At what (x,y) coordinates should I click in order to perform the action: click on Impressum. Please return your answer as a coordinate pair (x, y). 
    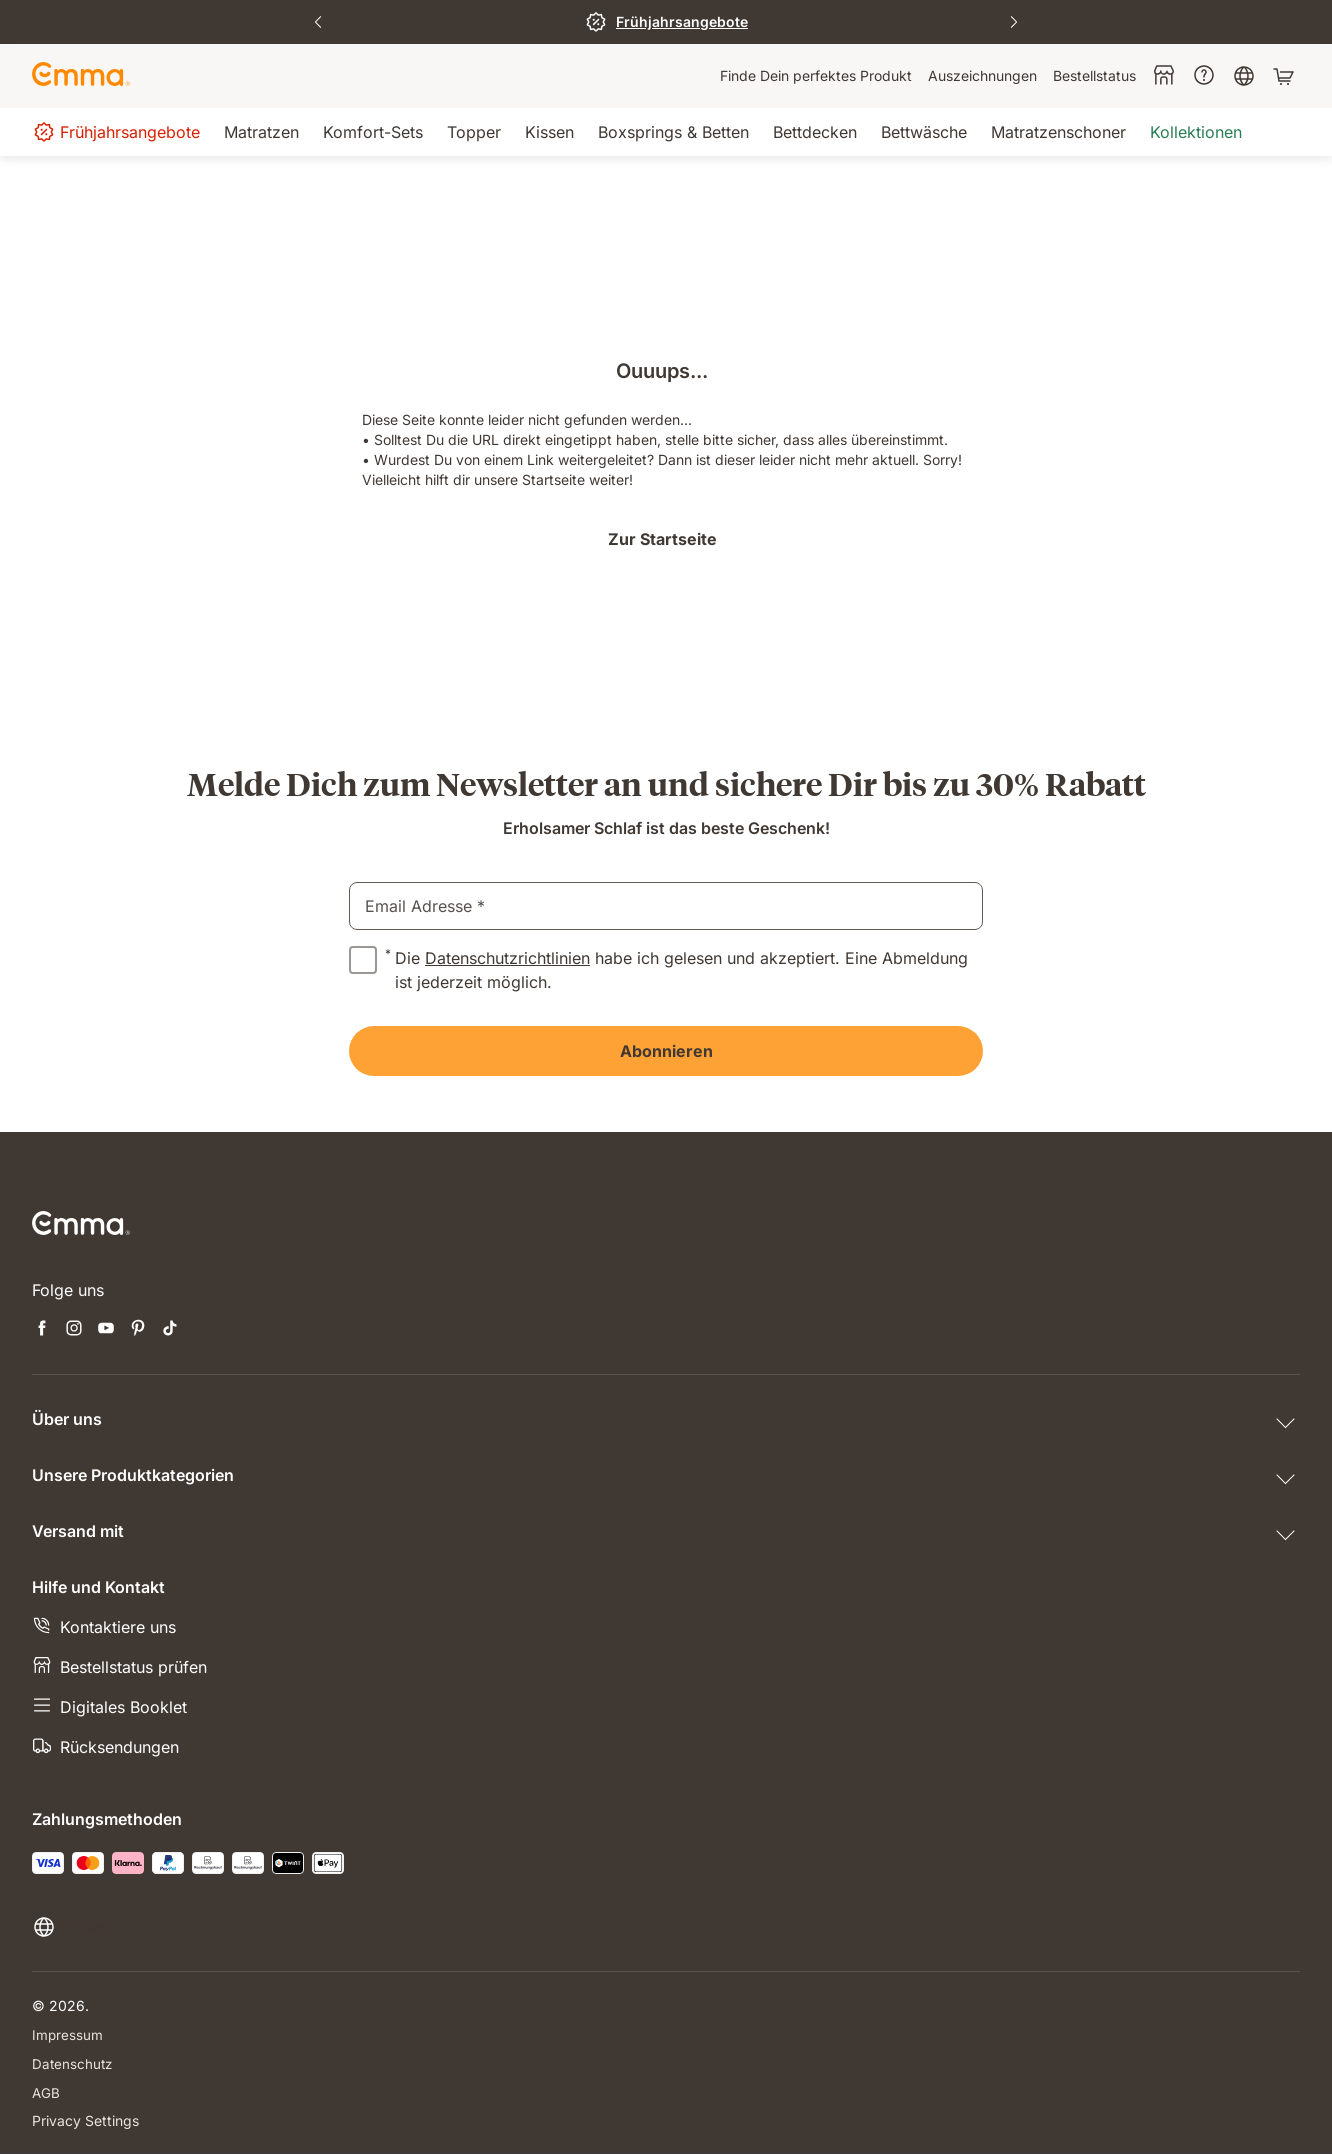
    Looking at the image, I should click on (68, 2034).